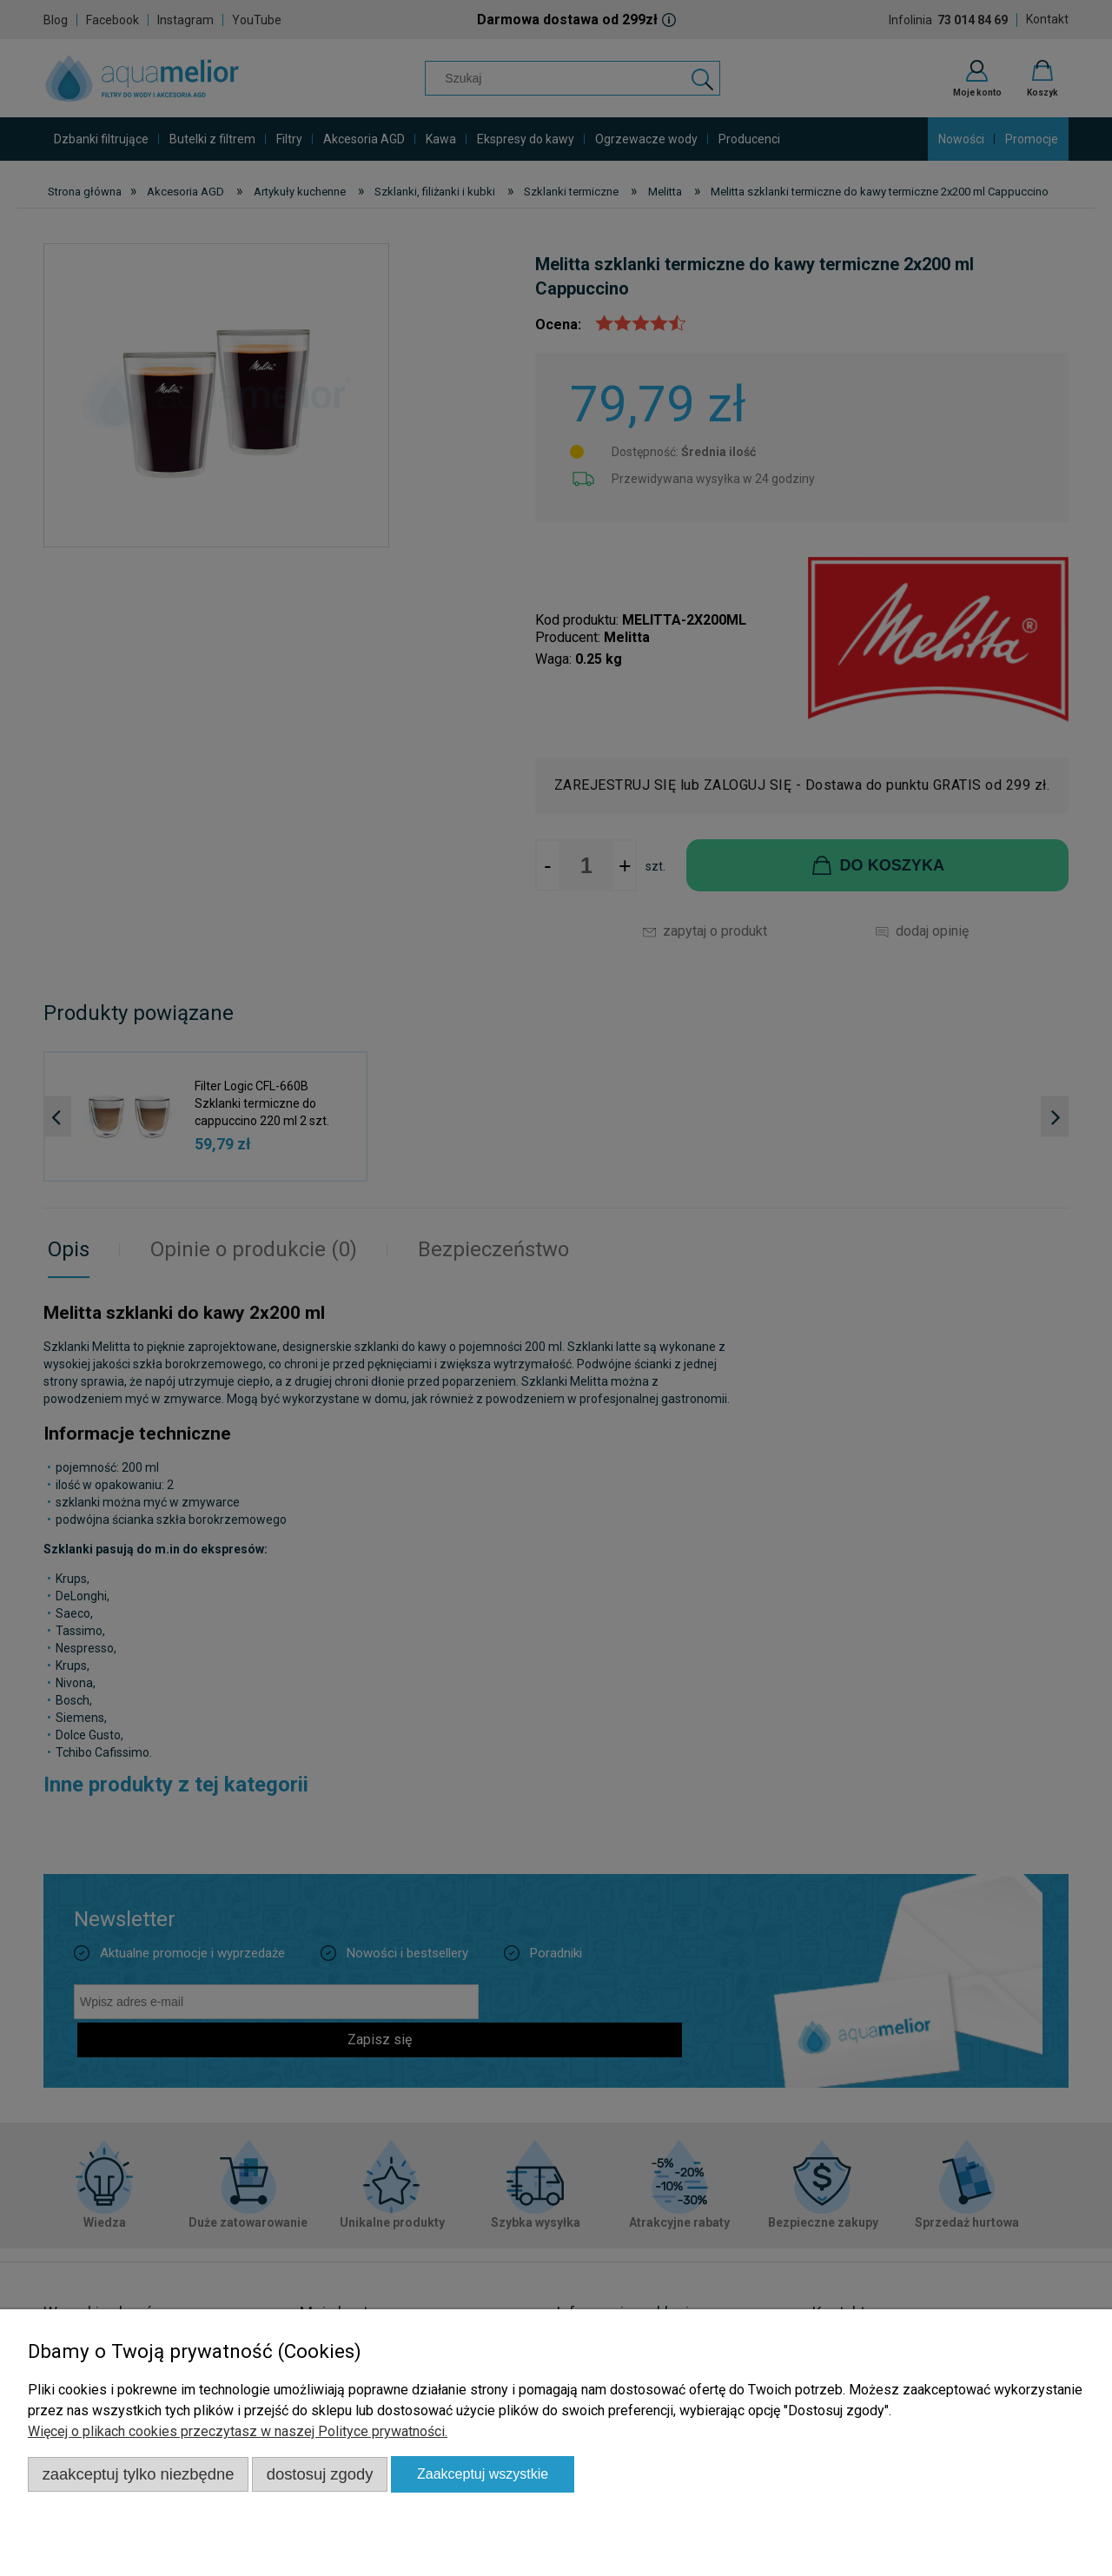  Describe the element at coordinates (482, 2474) in the screenshot. I see `Zaakceptuj wszystkie` at that location.